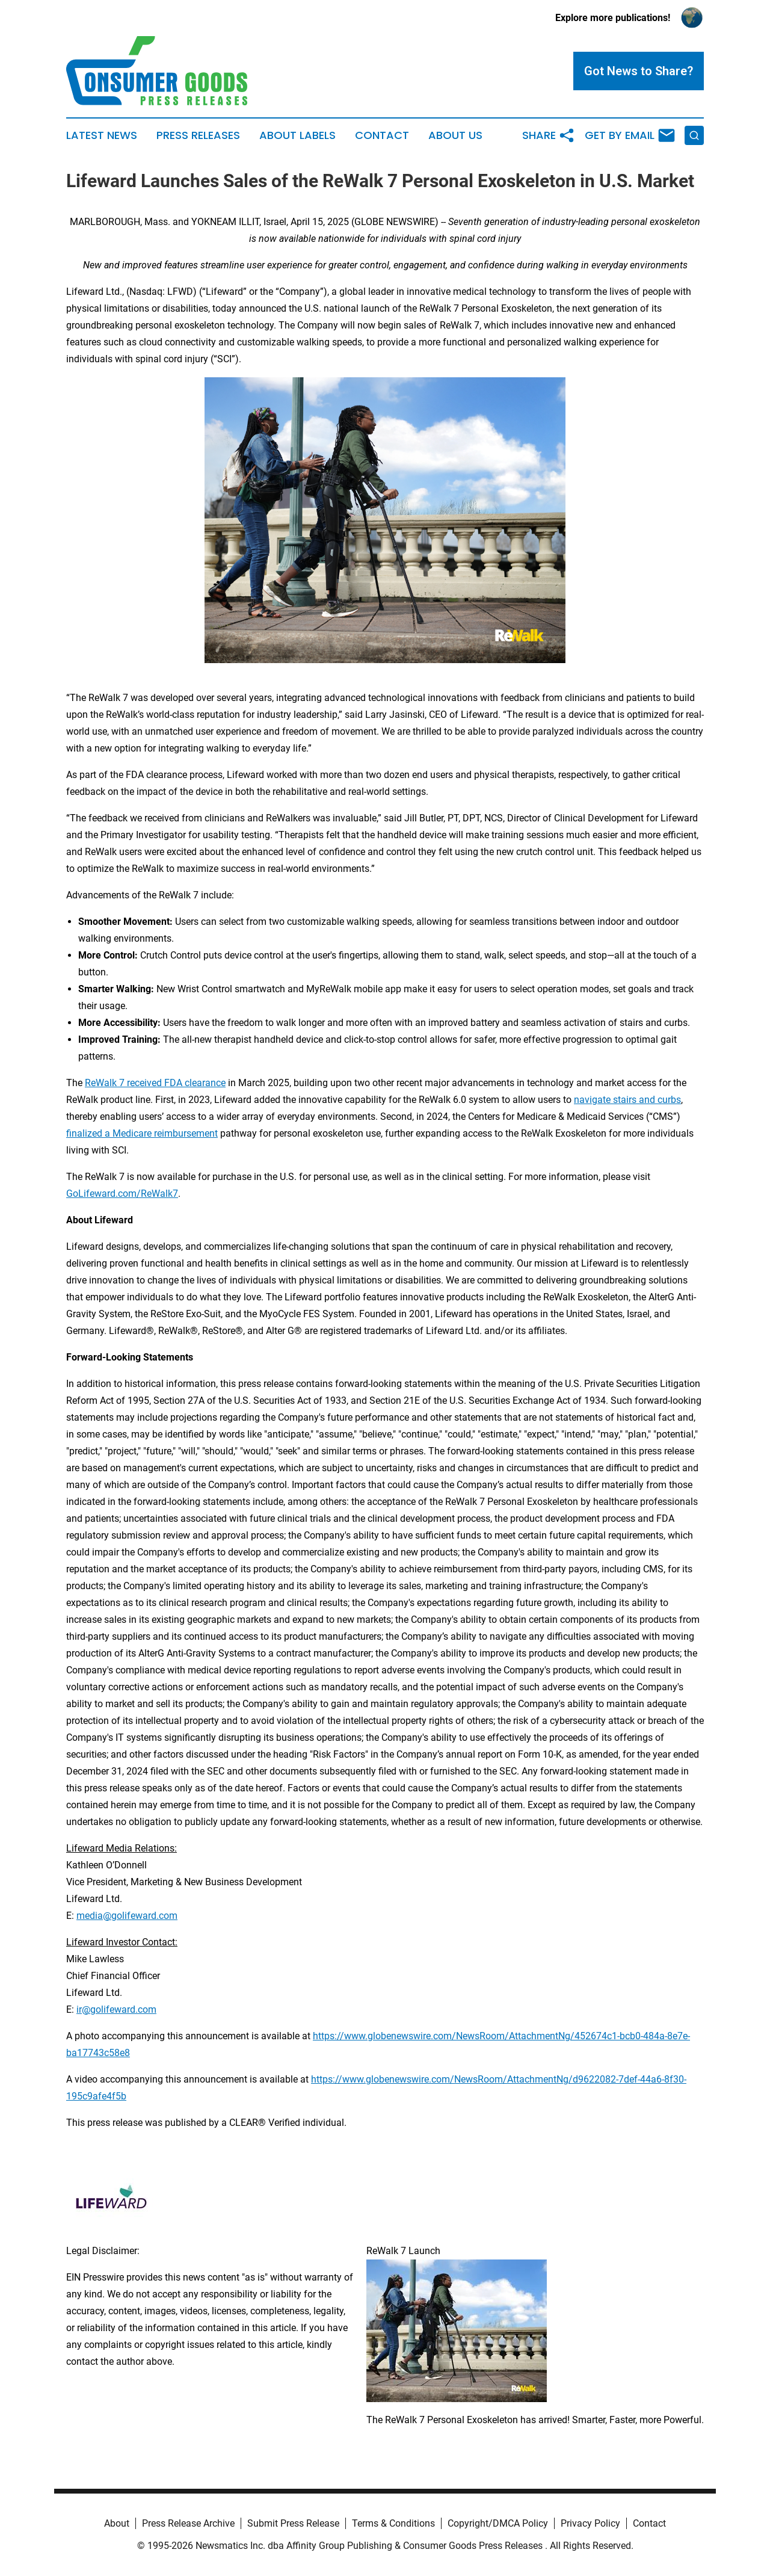 The image size is (770, 2576). I want to click on ReWalk 7 received FDA clearance, so click(155, 1083).